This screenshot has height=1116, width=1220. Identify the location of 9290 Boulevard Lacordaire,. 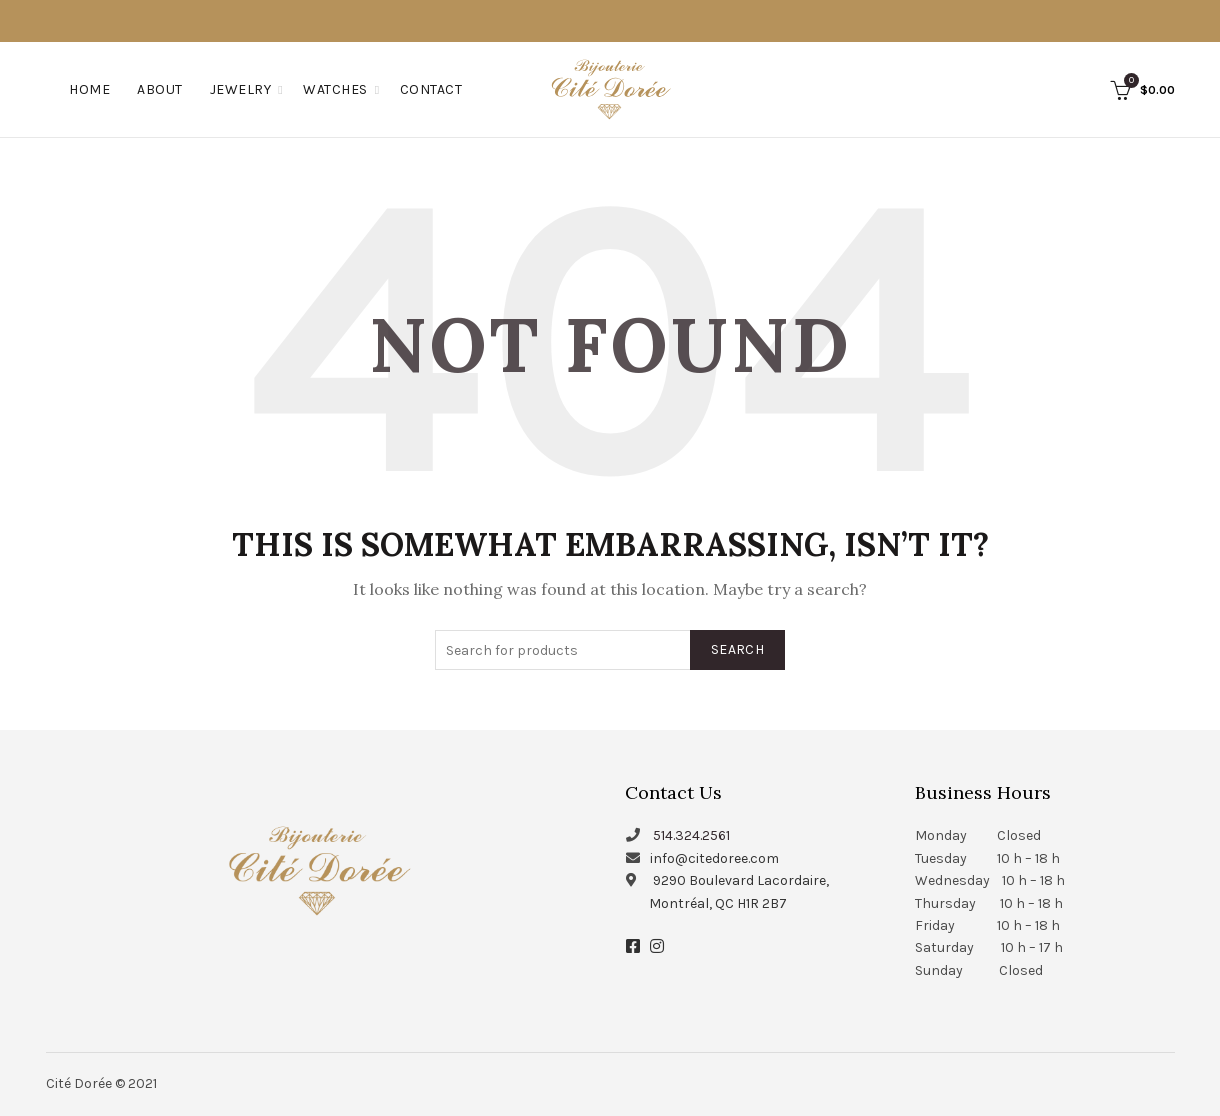
(741, 880).